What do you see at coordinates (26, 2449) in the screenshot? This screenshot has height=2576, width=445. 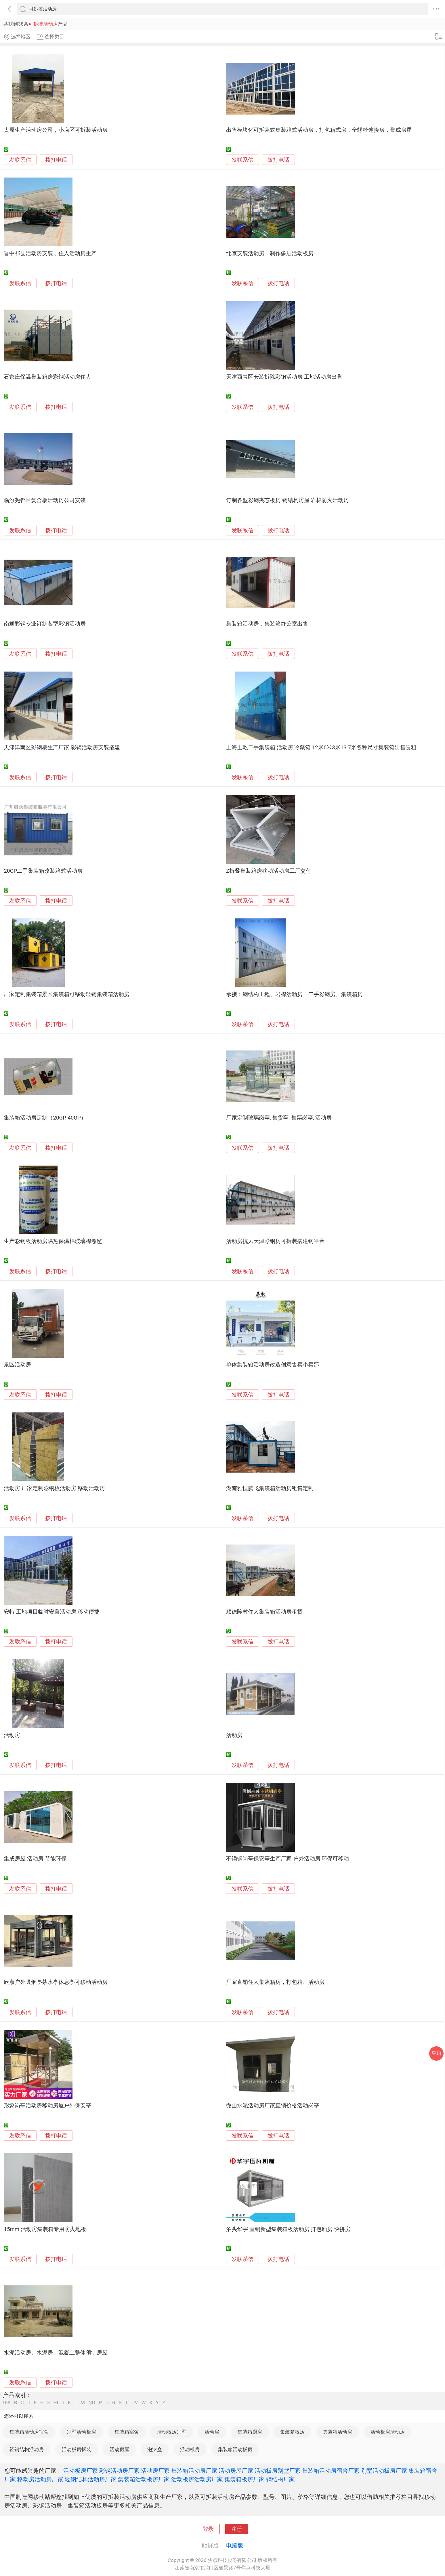 I see `轻钢结构活动房` at bounding box center [26, 2449].